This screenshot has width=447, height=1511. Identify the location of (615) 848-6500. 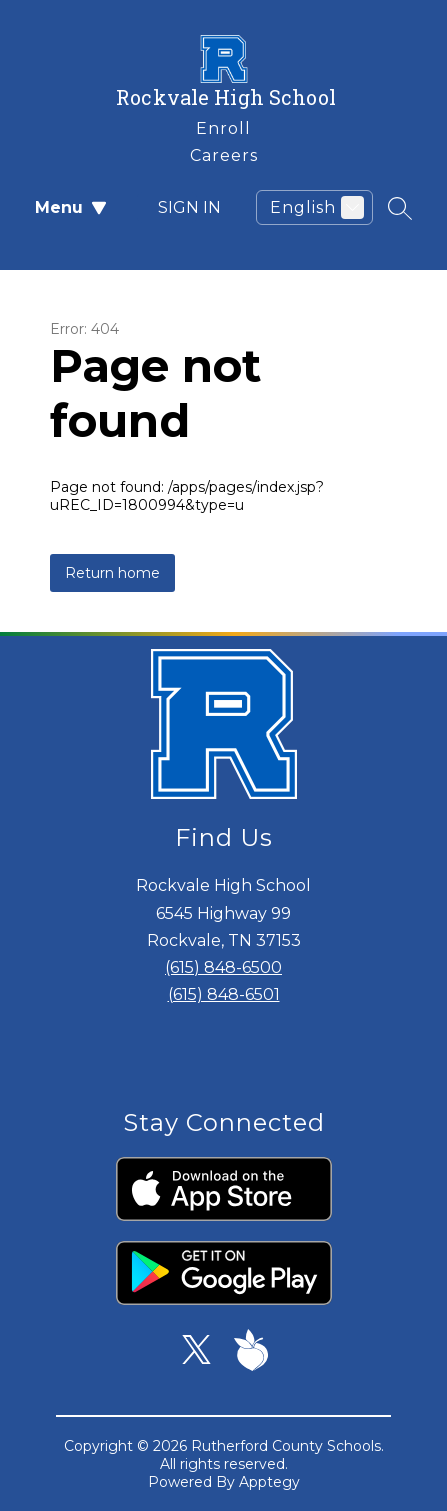
(223, 967).